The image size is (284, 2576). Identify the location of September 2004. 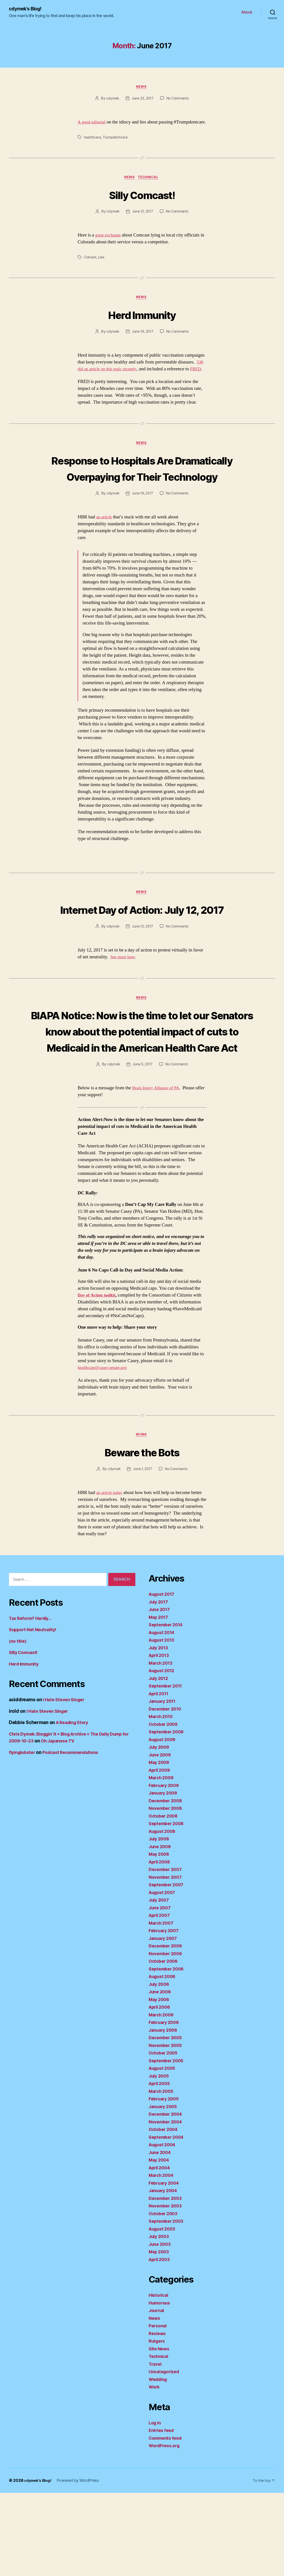
(168, 2220).